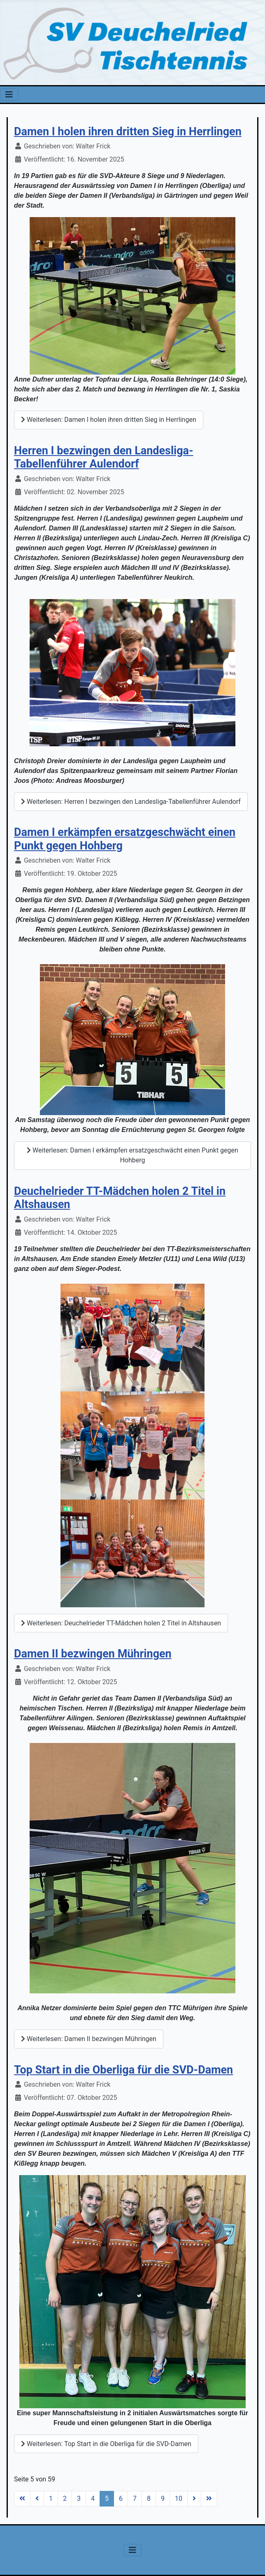  Describe the element at coordinates (132, 1155) in the screenshot. I see `Weiterlesen: Damen I erkämpfen ersatzgeschwächt einen Punkt gegen Hohberg` at that location.